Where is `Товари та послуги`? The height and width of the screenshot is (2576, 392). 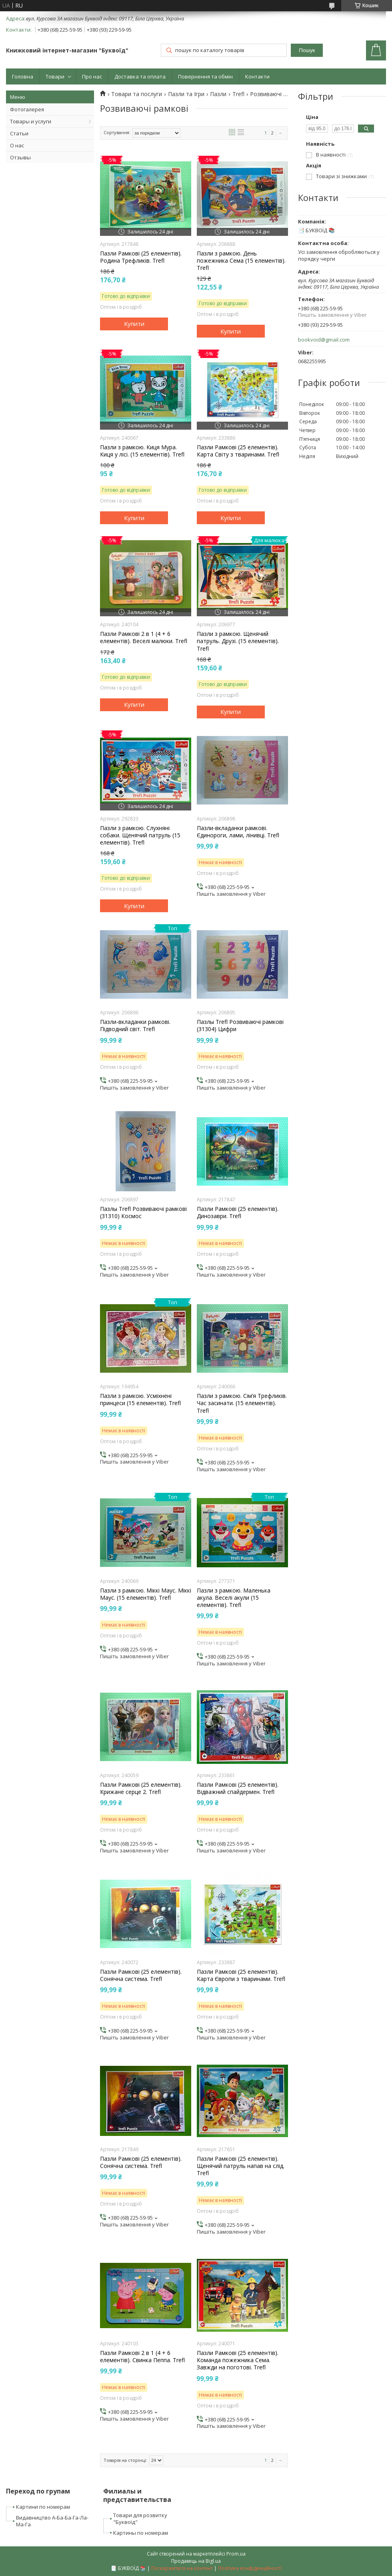 Товари та послуги is located at coordinates (136, 94).